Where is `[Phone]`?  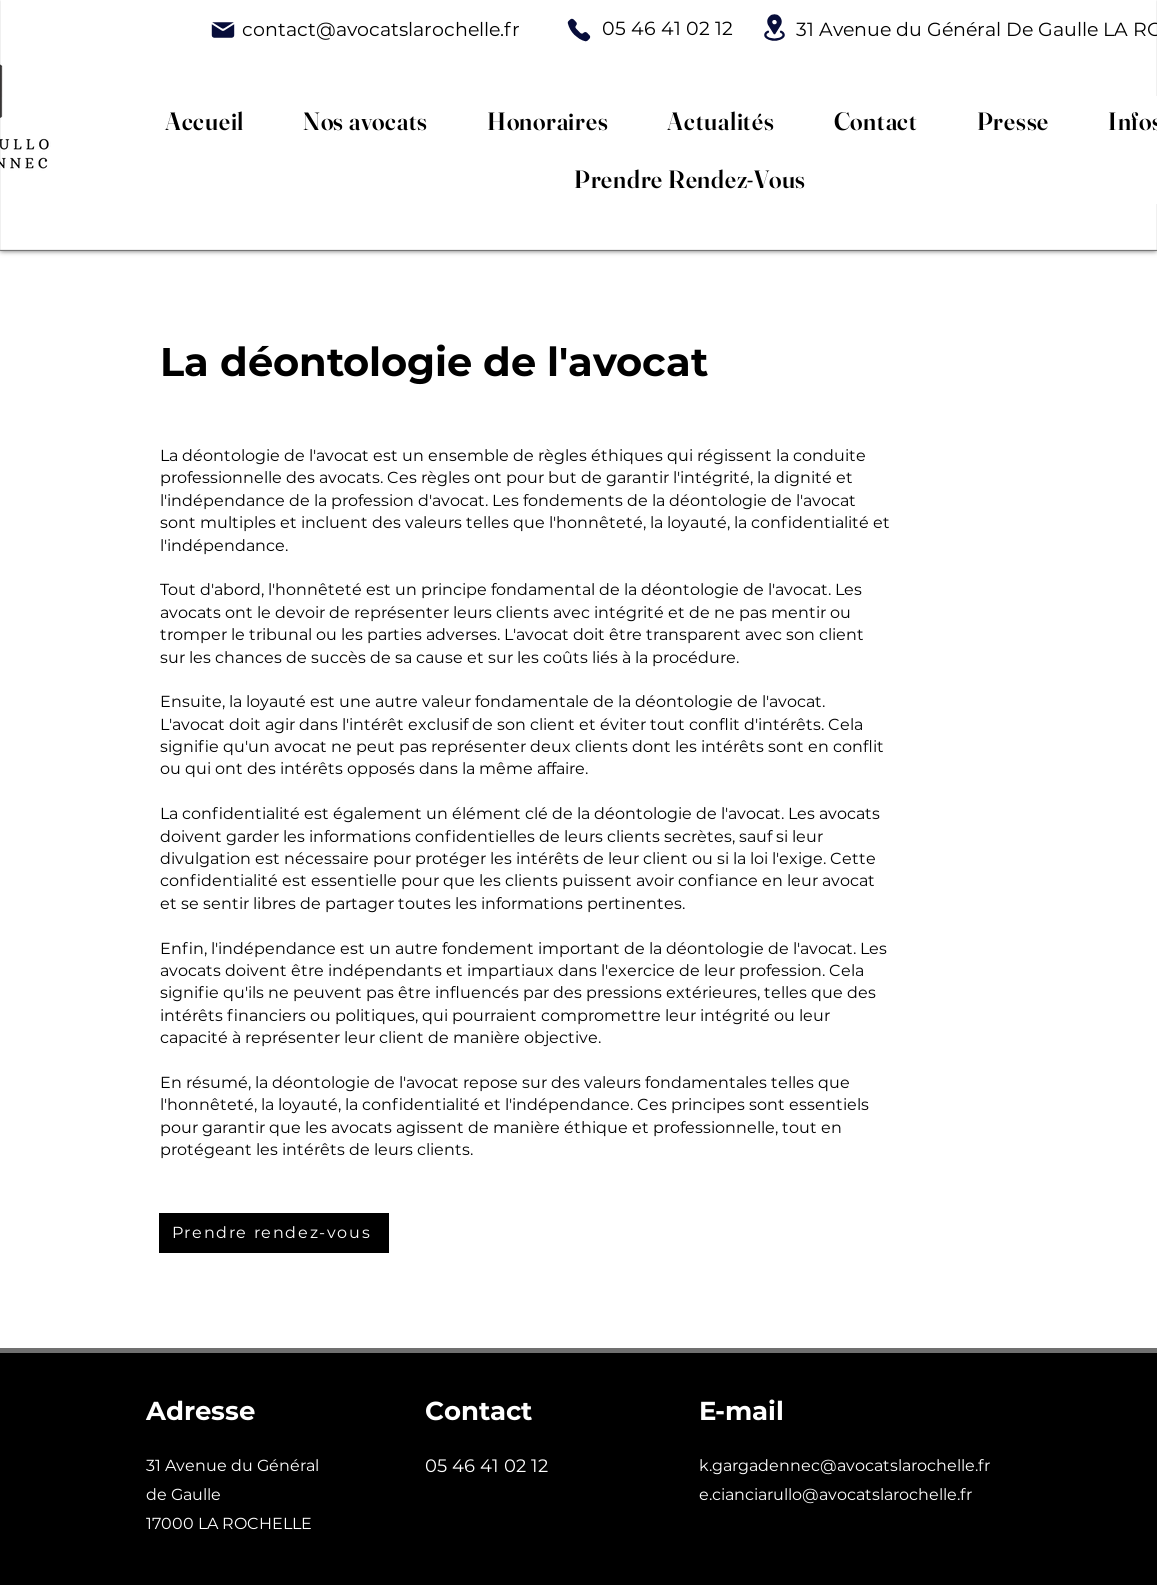
[Phone] is located at coordinates (579, 29).